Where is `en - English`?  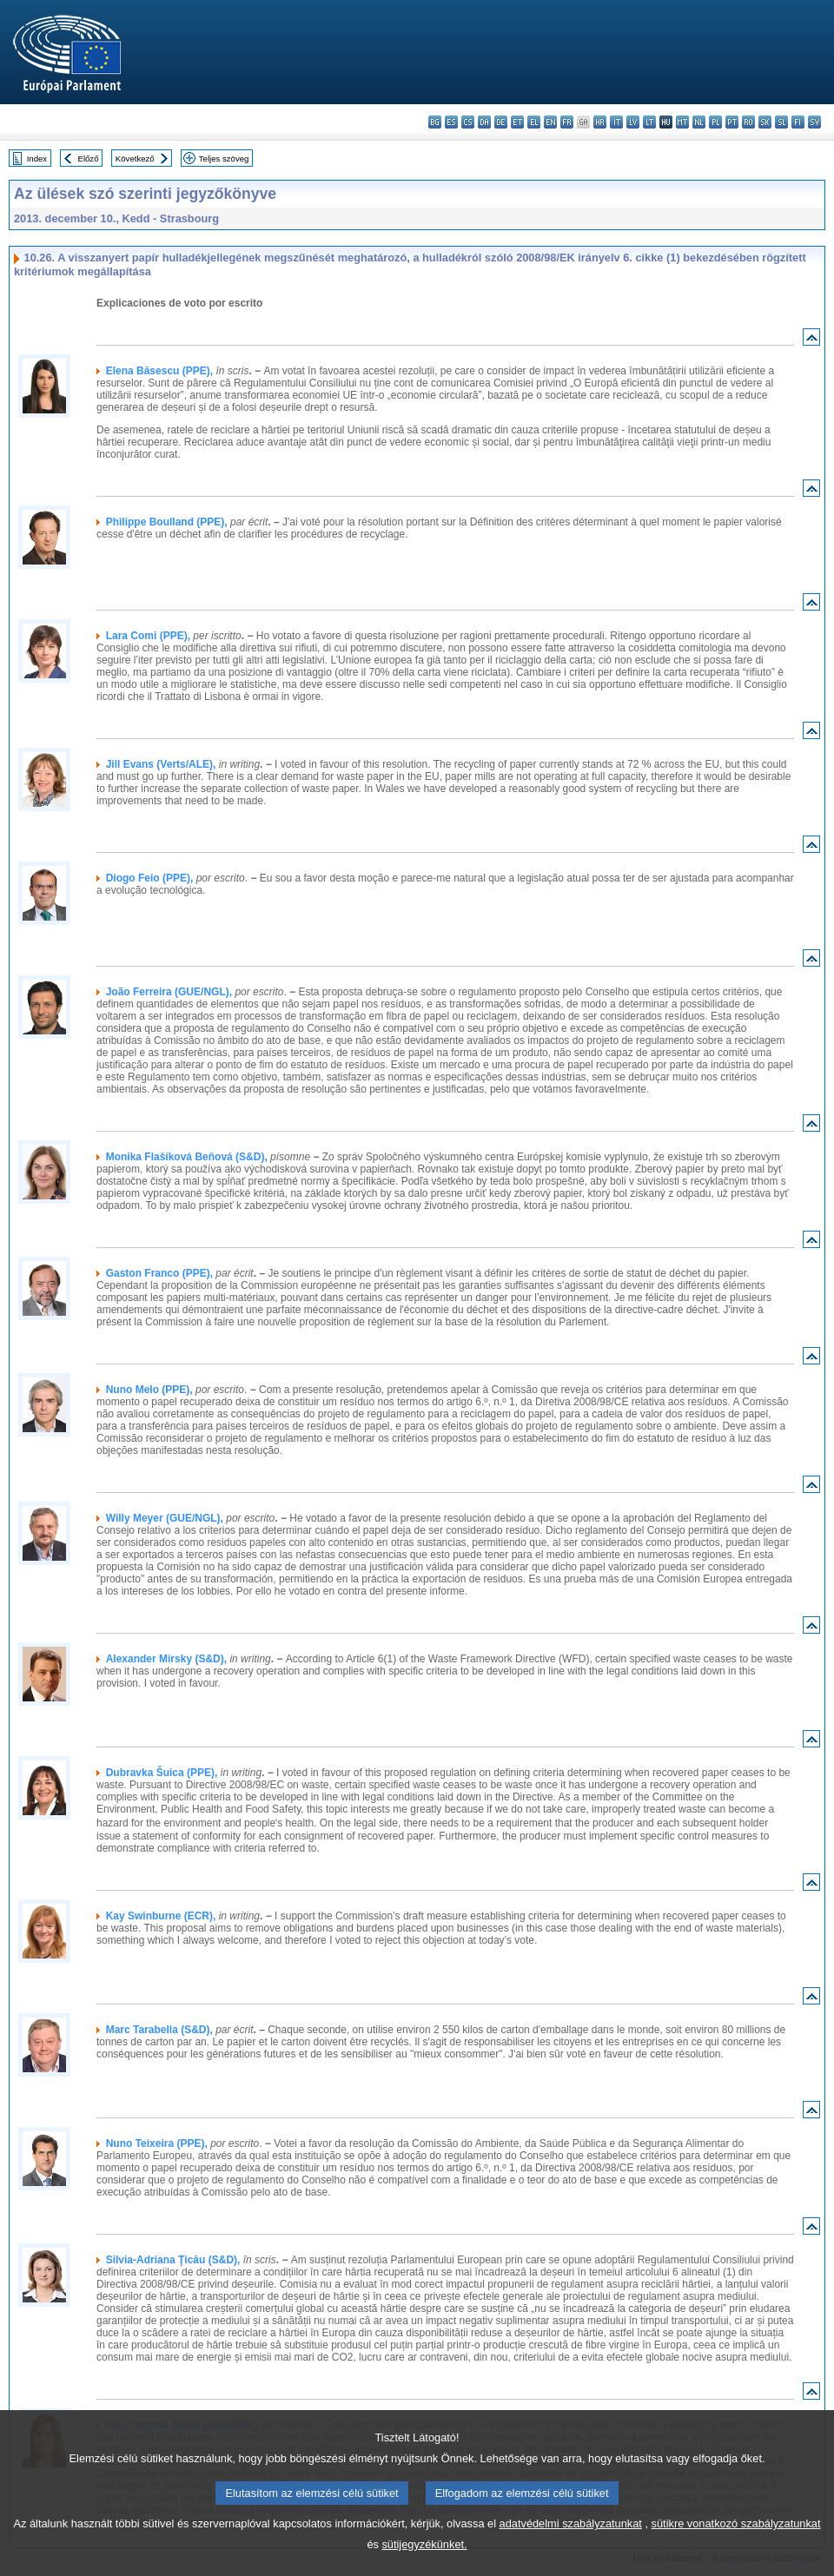
en - English is located at coordinates (550, 122).